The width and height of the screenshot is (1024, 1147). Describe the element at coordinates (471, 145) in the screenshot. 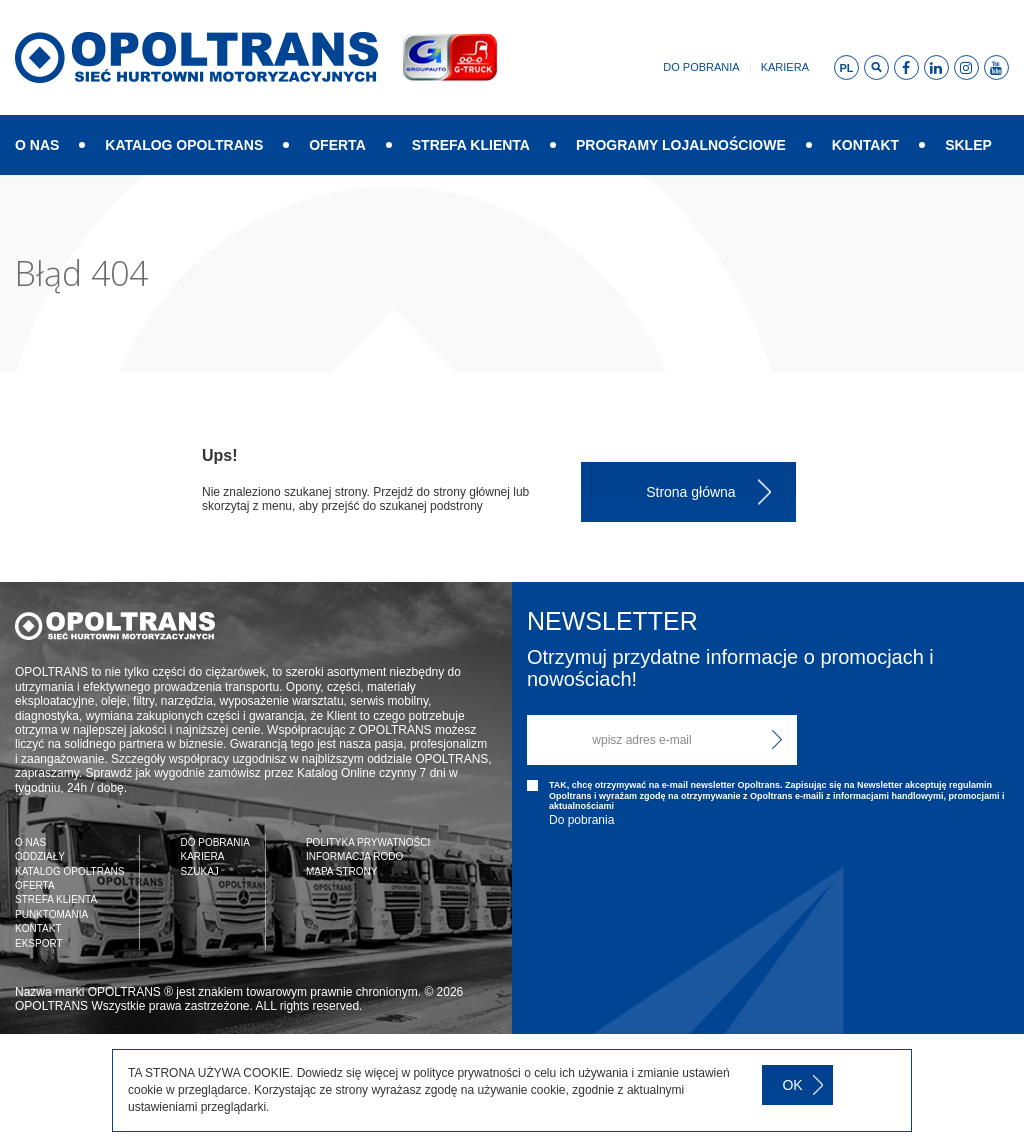

I see `STREFA KLIENTA` at that location.